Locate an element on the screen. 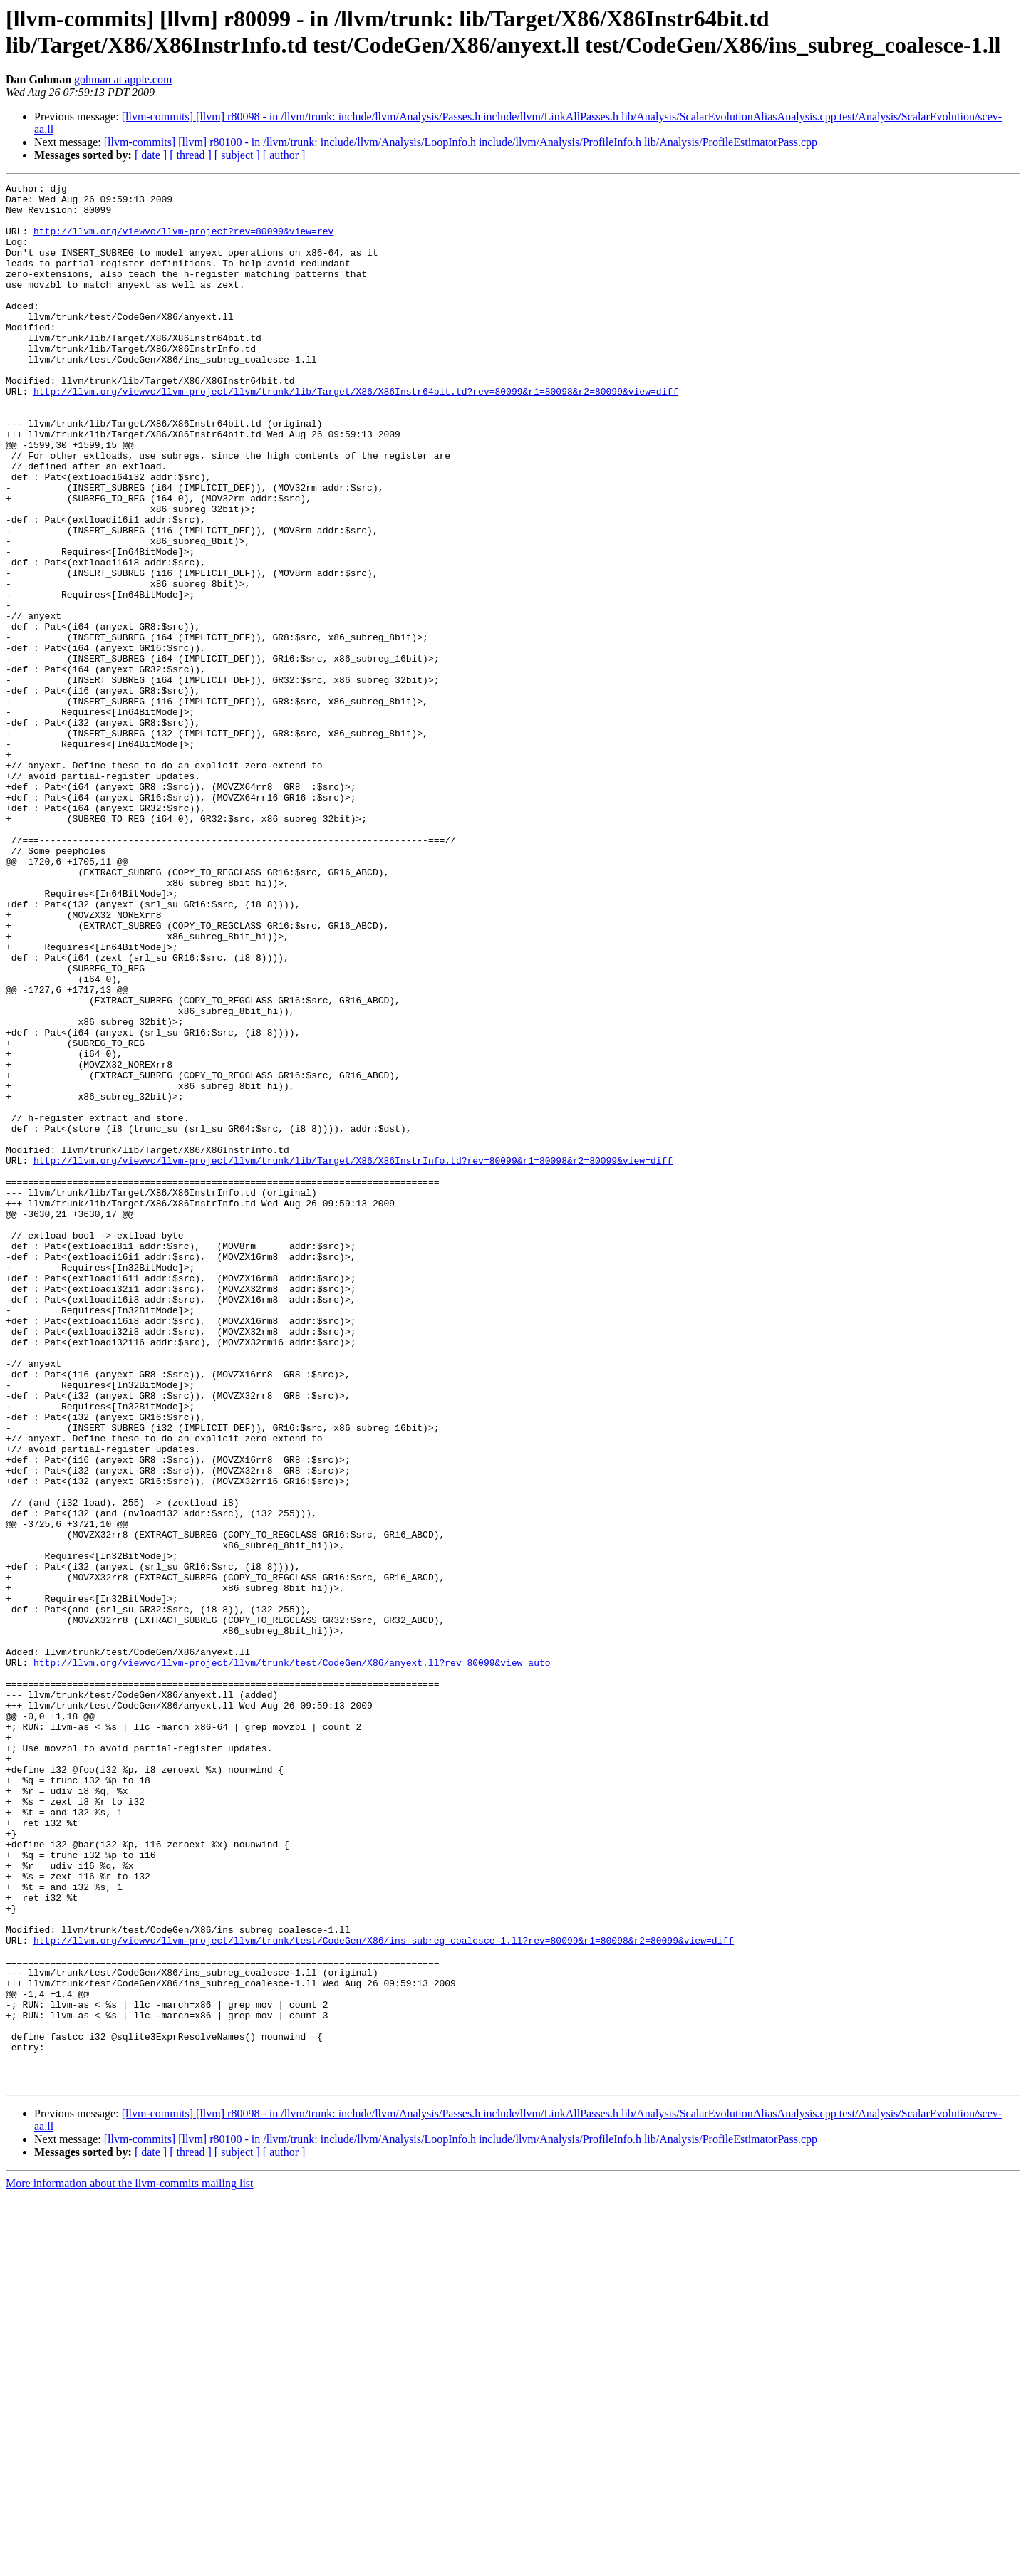 Image resolution: width=1026 pixels, height=2576 pixels. [ subject ] is located at coordinates (237, 155).